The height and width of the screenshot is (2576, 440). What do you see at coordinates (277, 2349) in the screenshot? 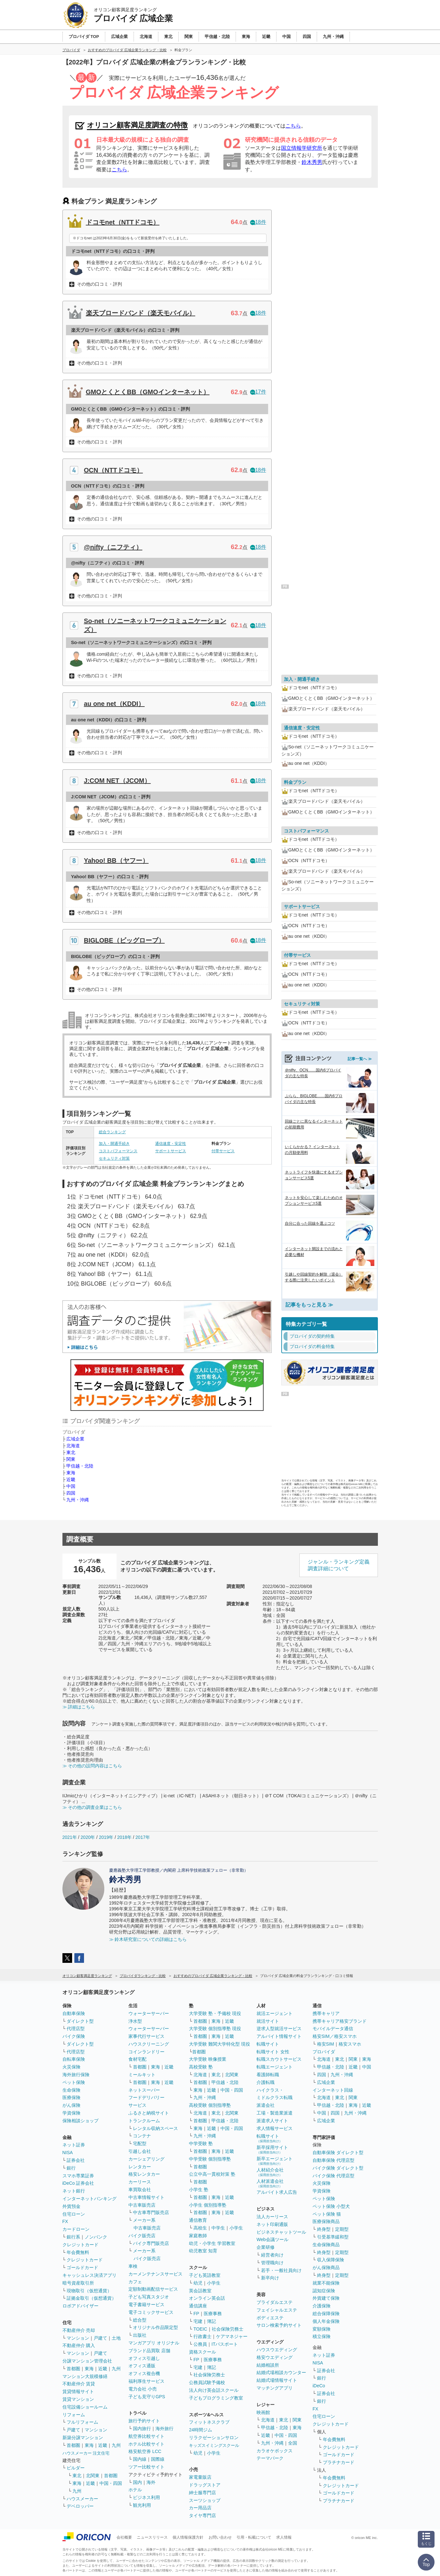
I see `ハウスウエディング` at bounding box center [277, 2349].